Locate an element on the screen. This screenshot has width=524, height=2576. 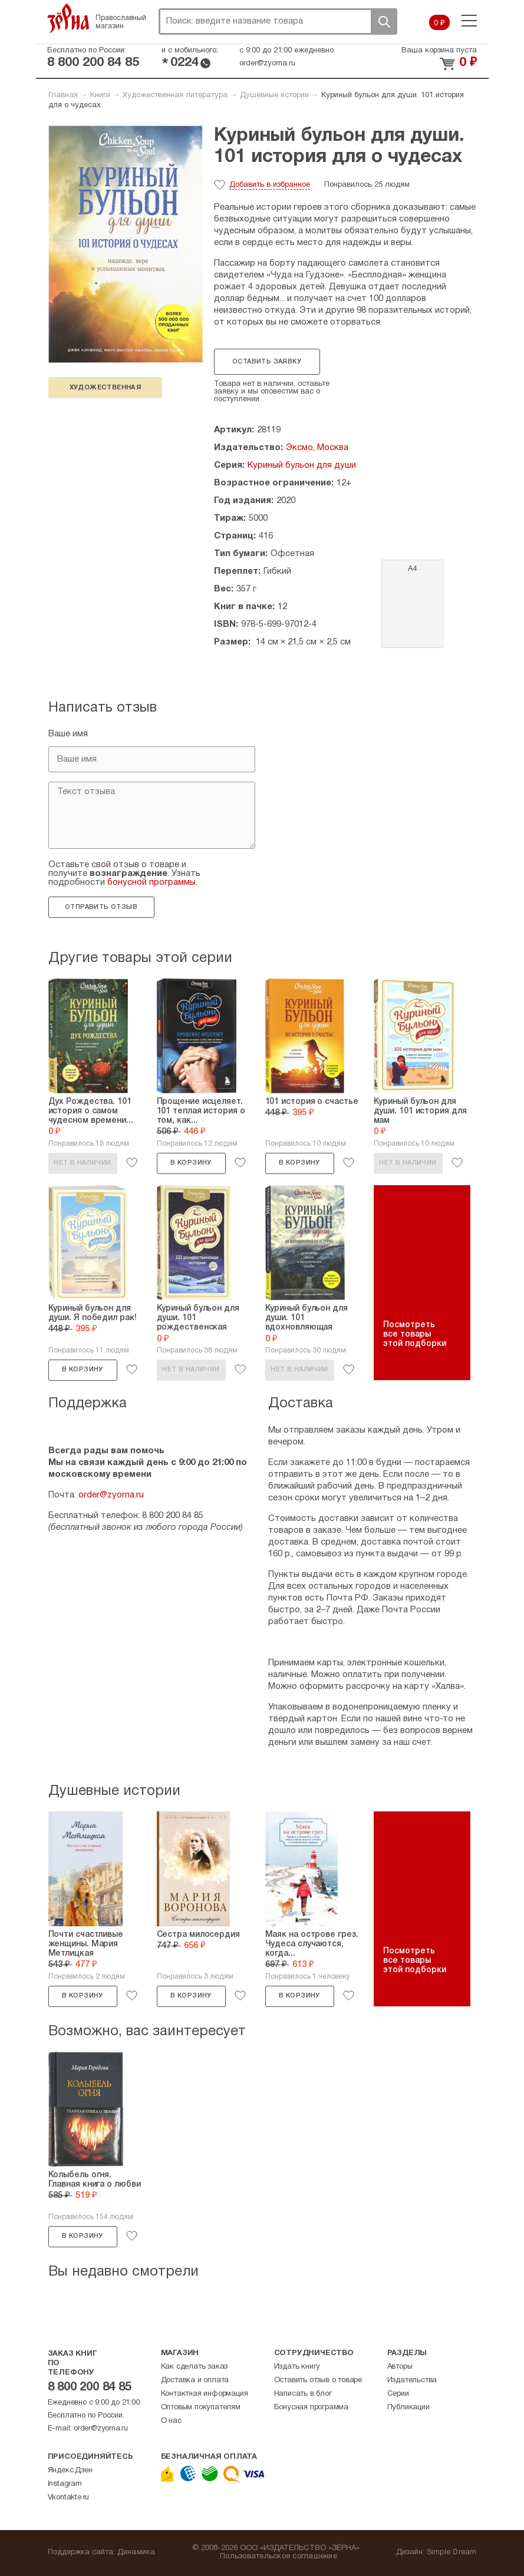
Художественная литература is located at coordinates (175, 95).